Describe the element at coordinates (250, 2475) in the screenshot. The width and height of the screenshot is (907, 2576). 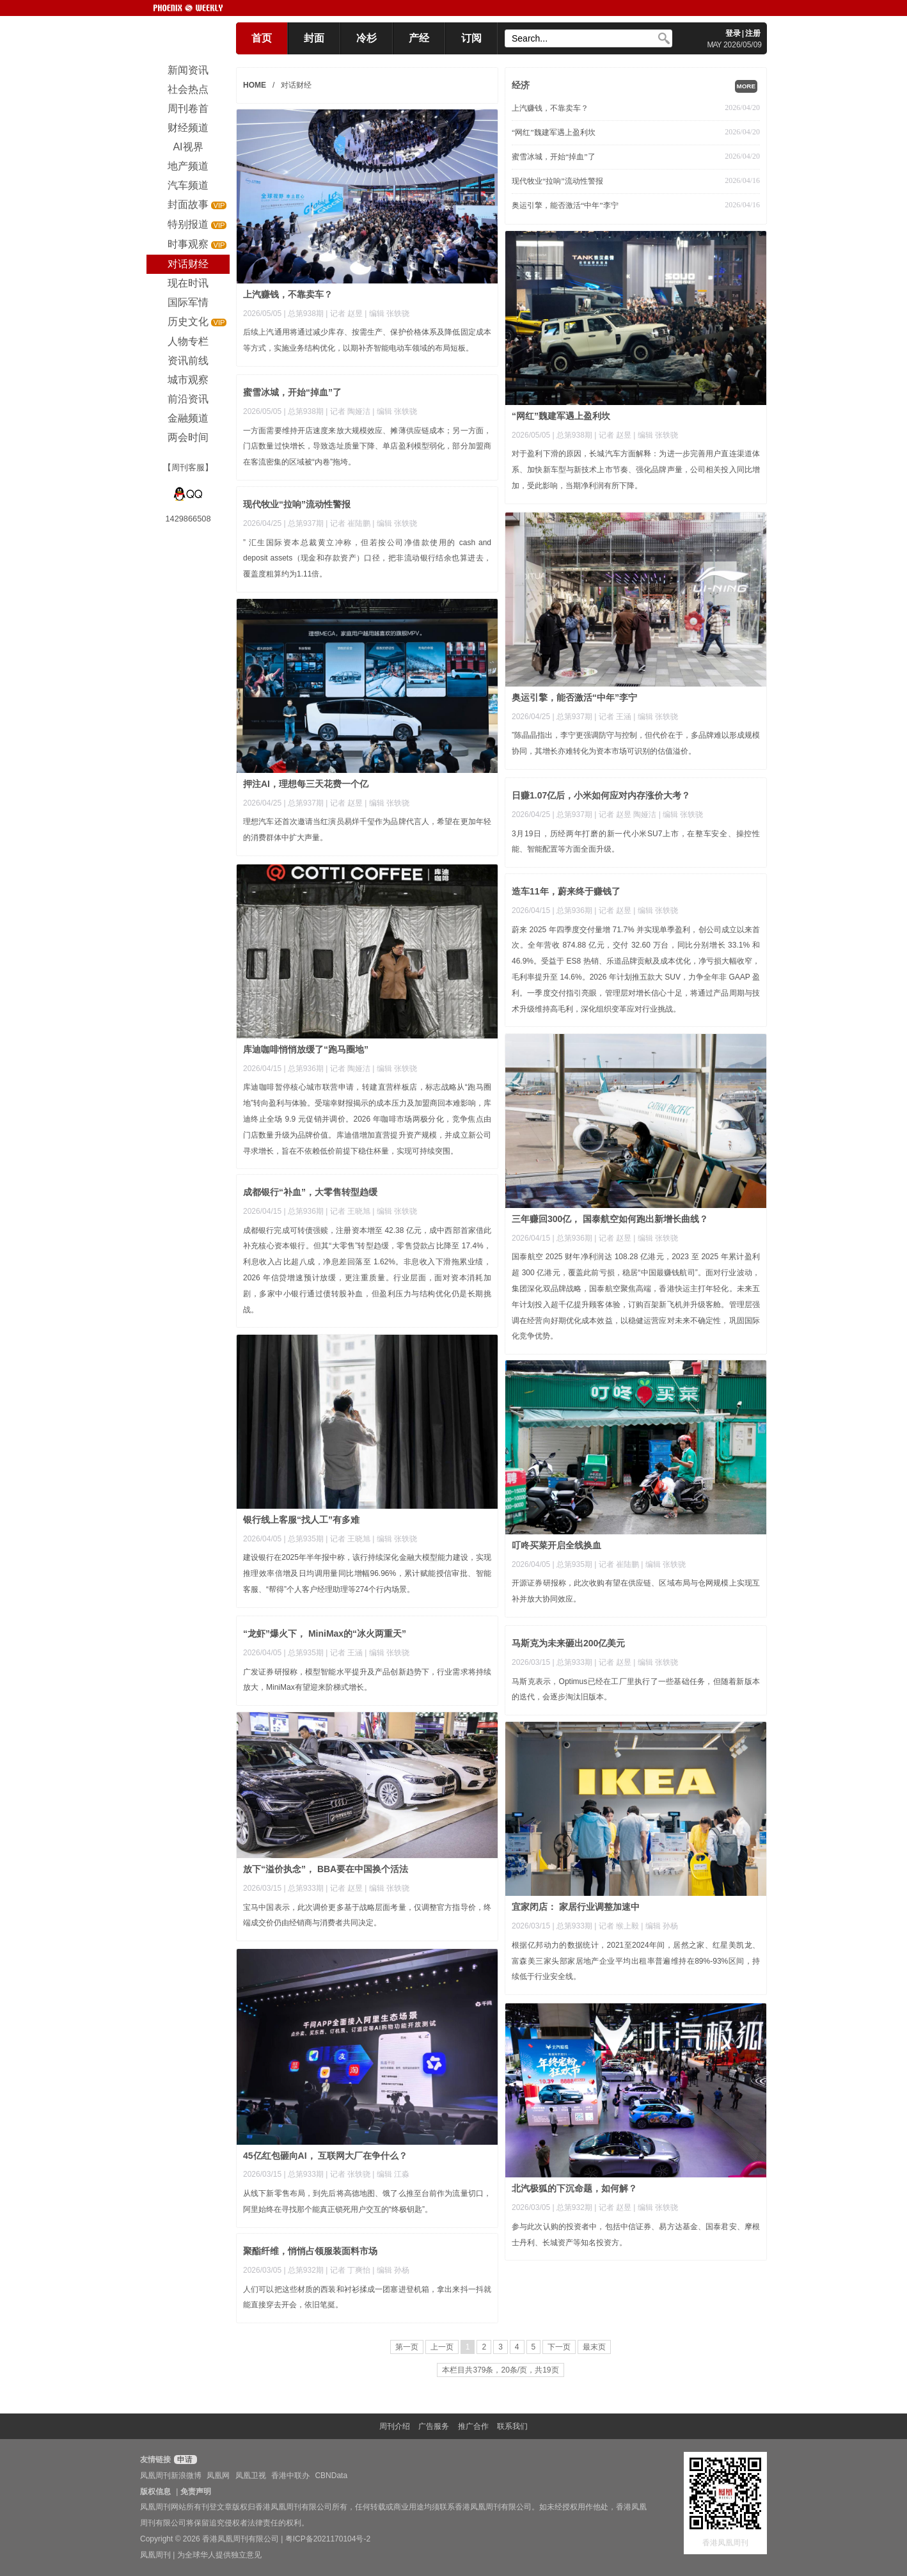
I see `凤凰卫视` at that location.